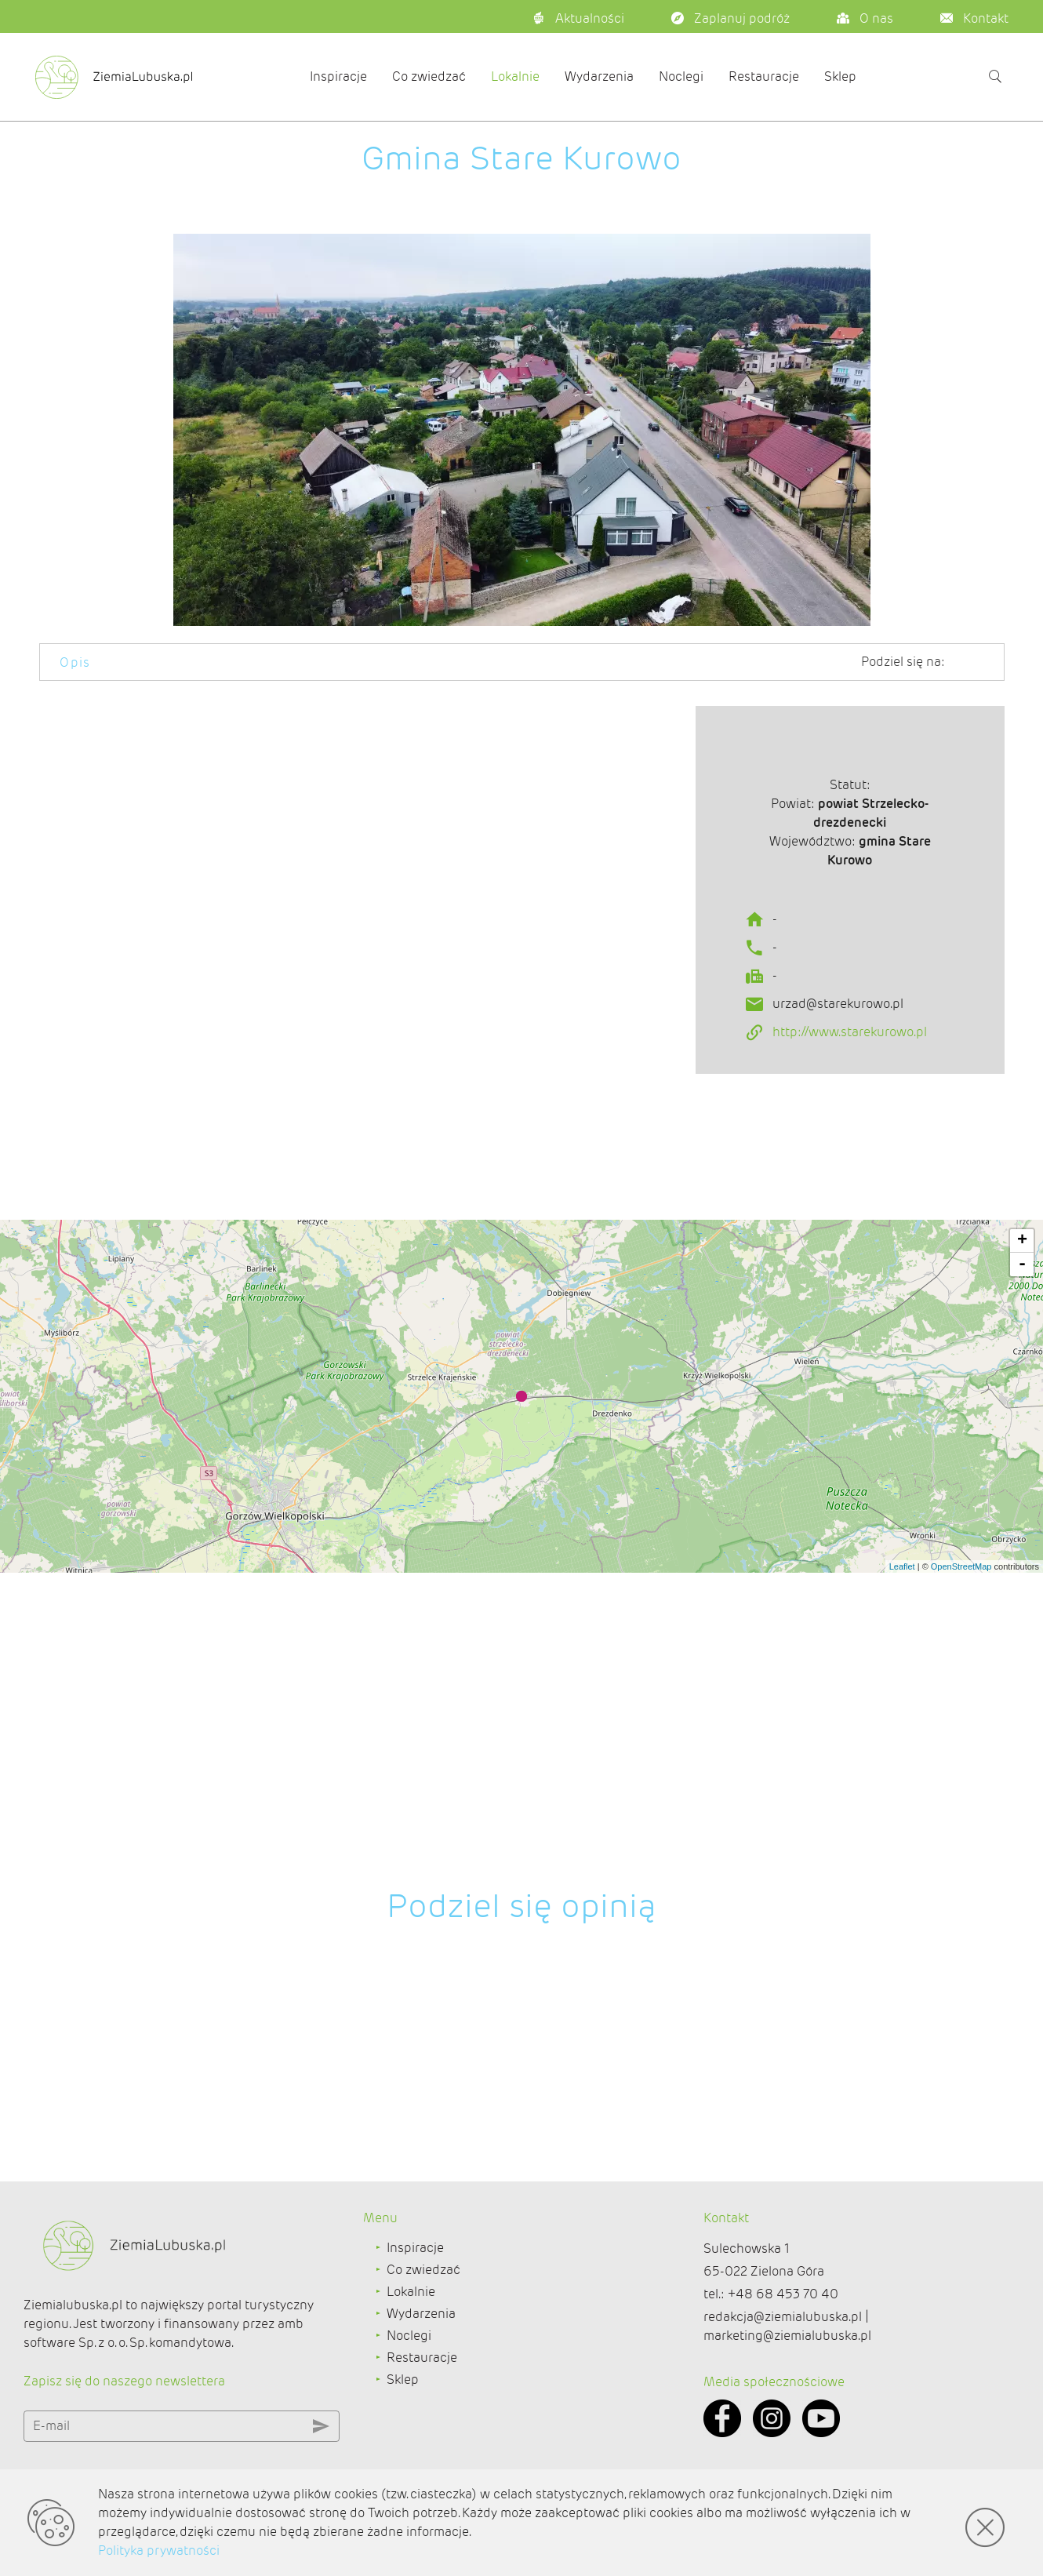  Describe the element at coordinates (159, 2550) in the screenshot. I see `Polityka prywatności` at that location.